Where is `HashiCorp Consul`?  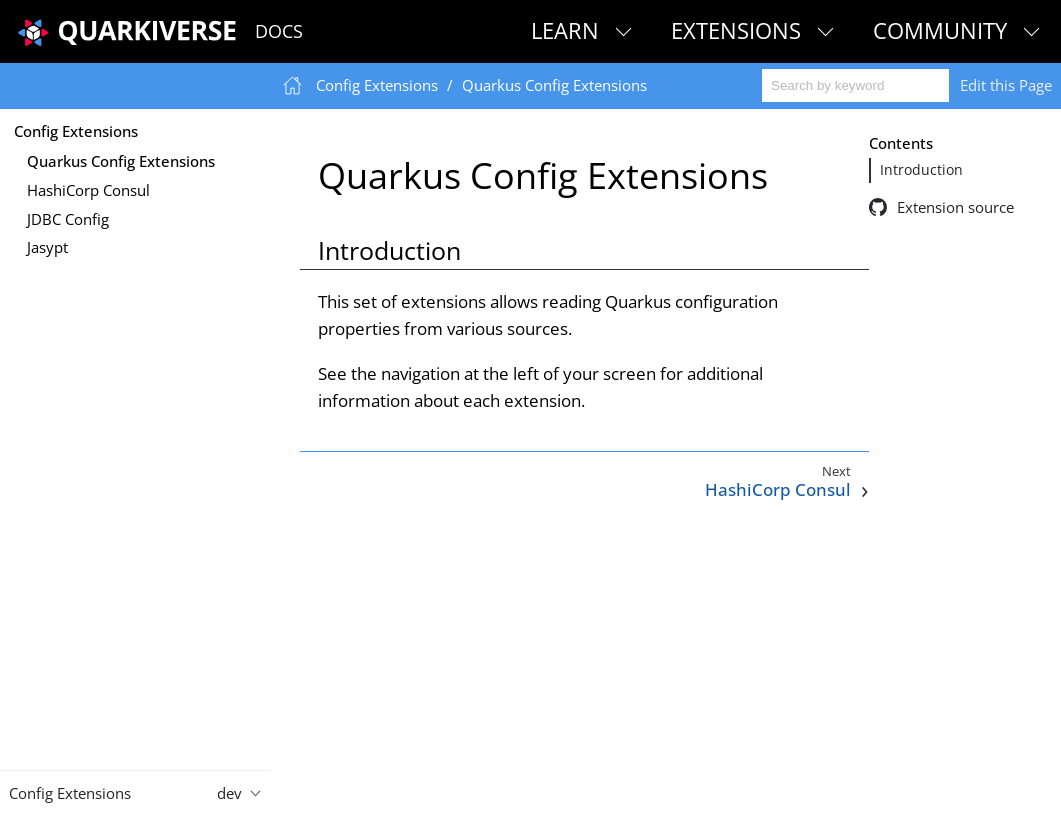
HashiCorp Consul is located at coordinates (88, 190).